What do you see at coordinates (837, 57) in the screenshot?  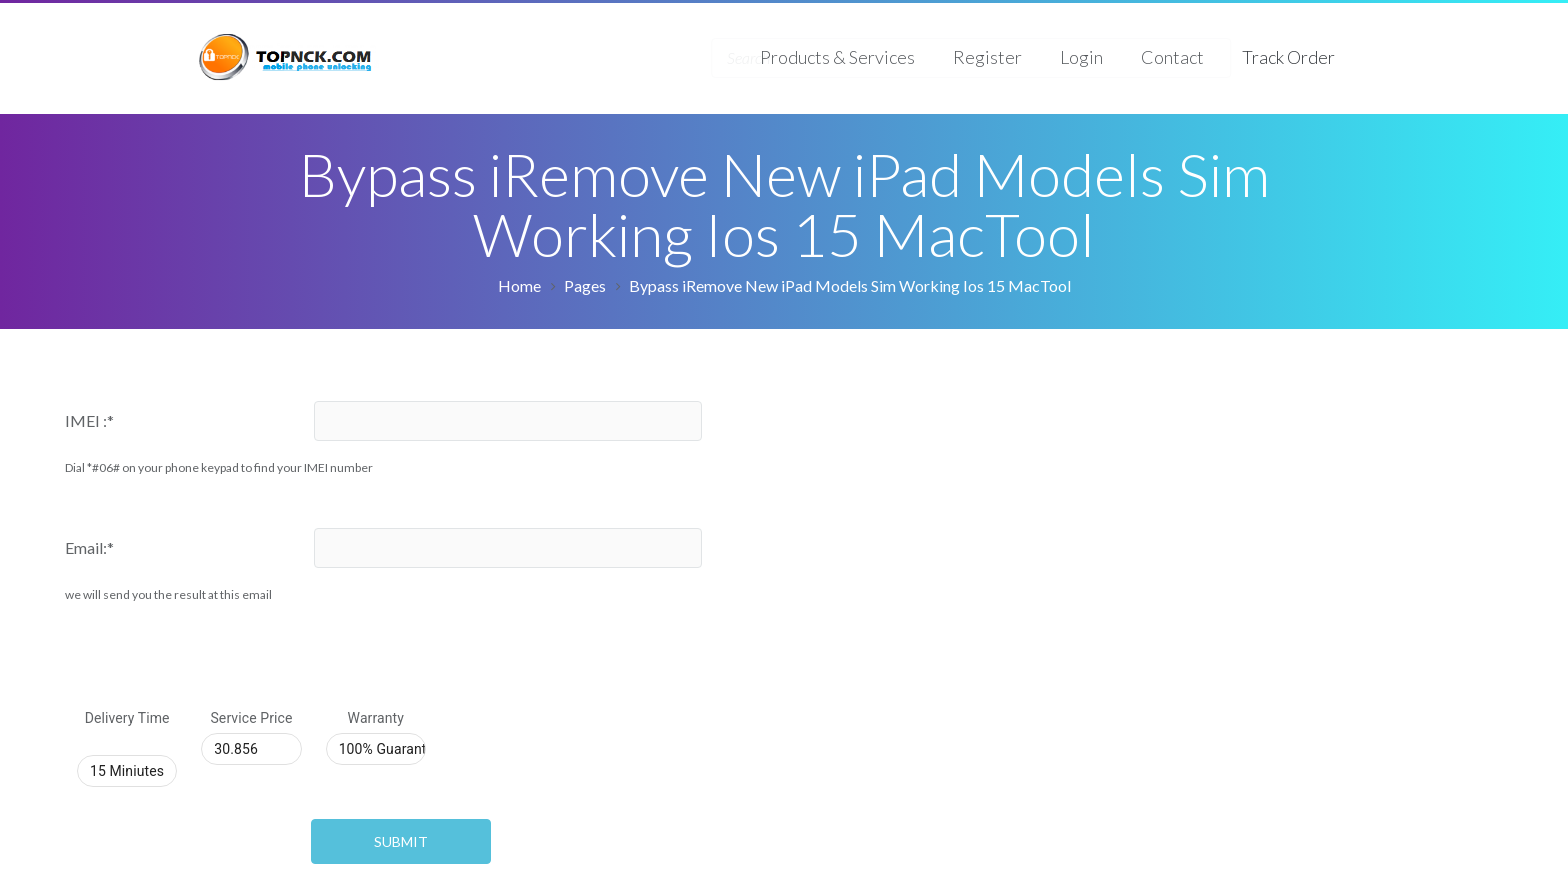 I see `Products & Services` at bounding box center [837, 57].